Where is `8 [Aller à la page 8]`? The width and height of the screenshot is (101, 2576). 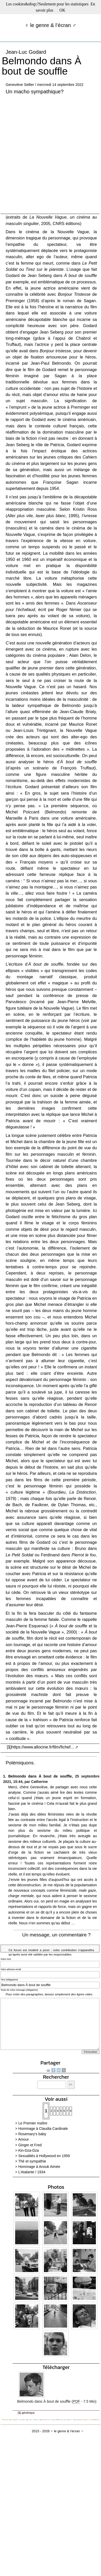
8 [Aller à la page 8] is located at coordinates (70, 2111).